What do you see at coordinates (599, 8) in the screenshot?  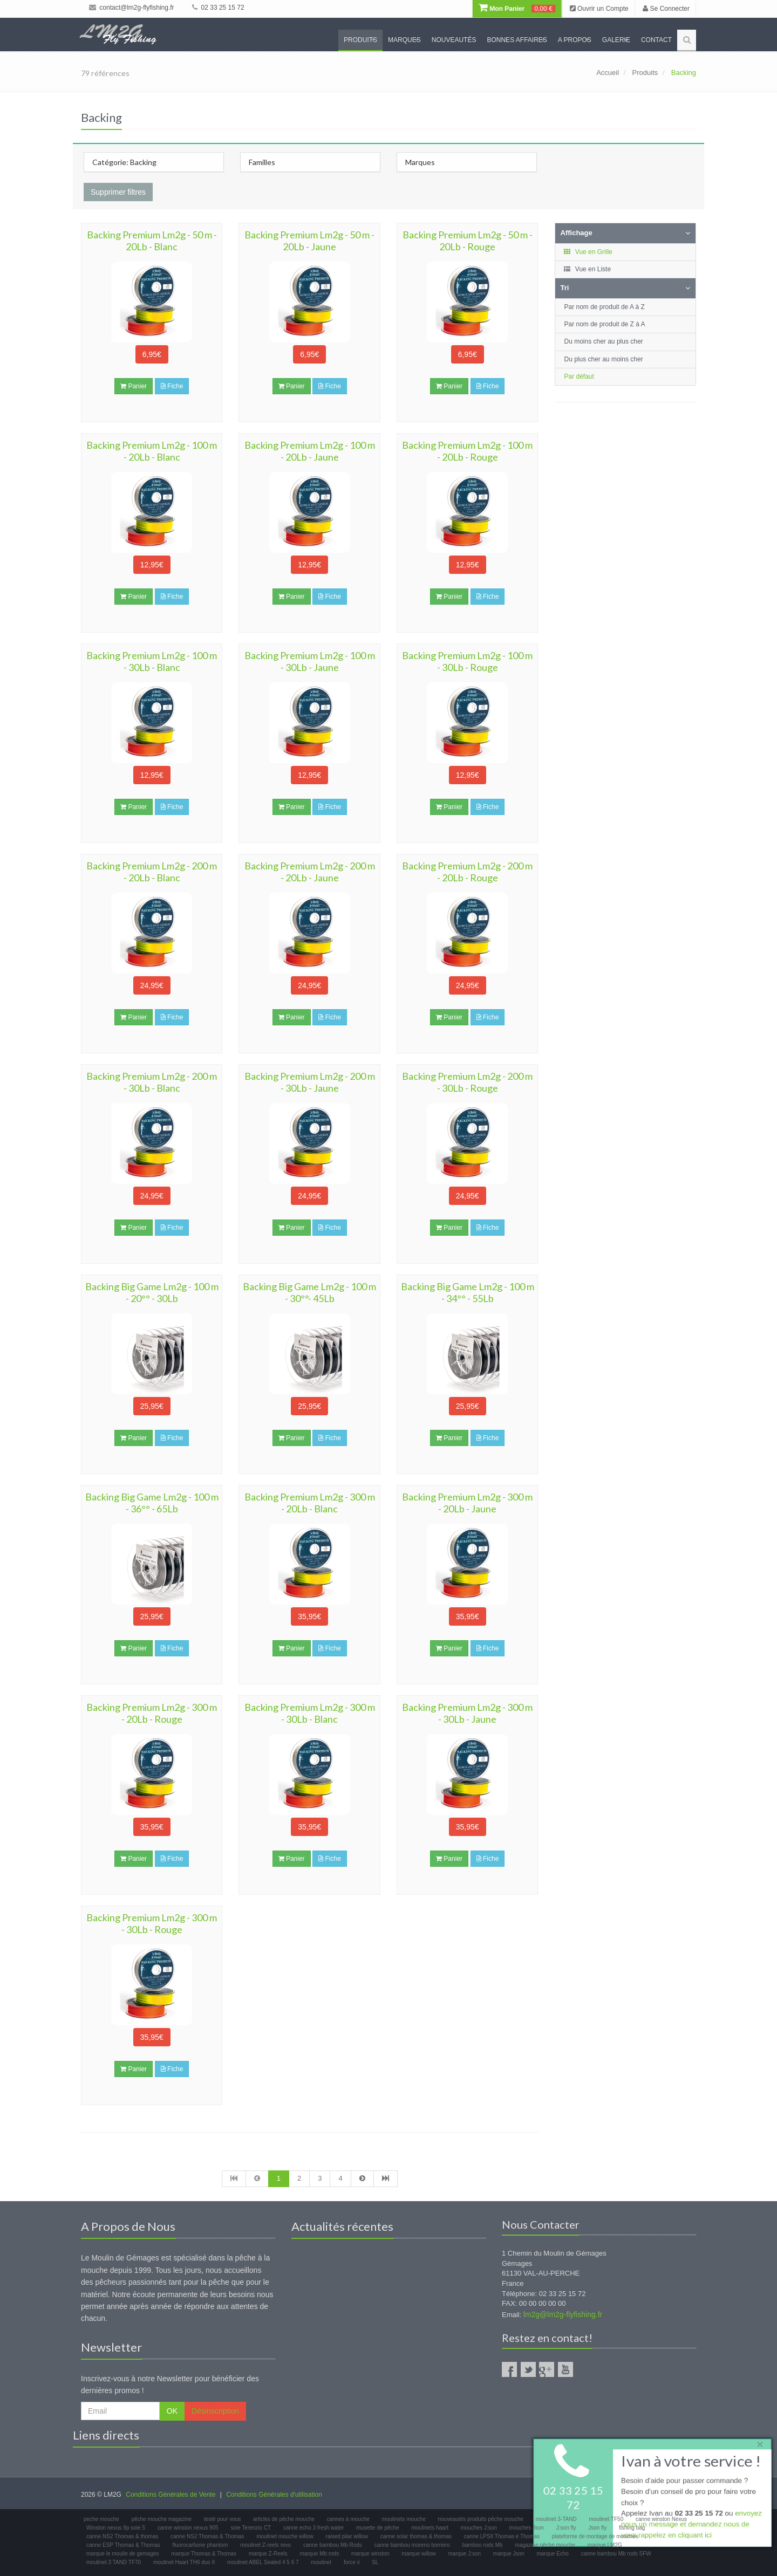 I see `Ouvrir un Compte` at bounding box center [599, 8].